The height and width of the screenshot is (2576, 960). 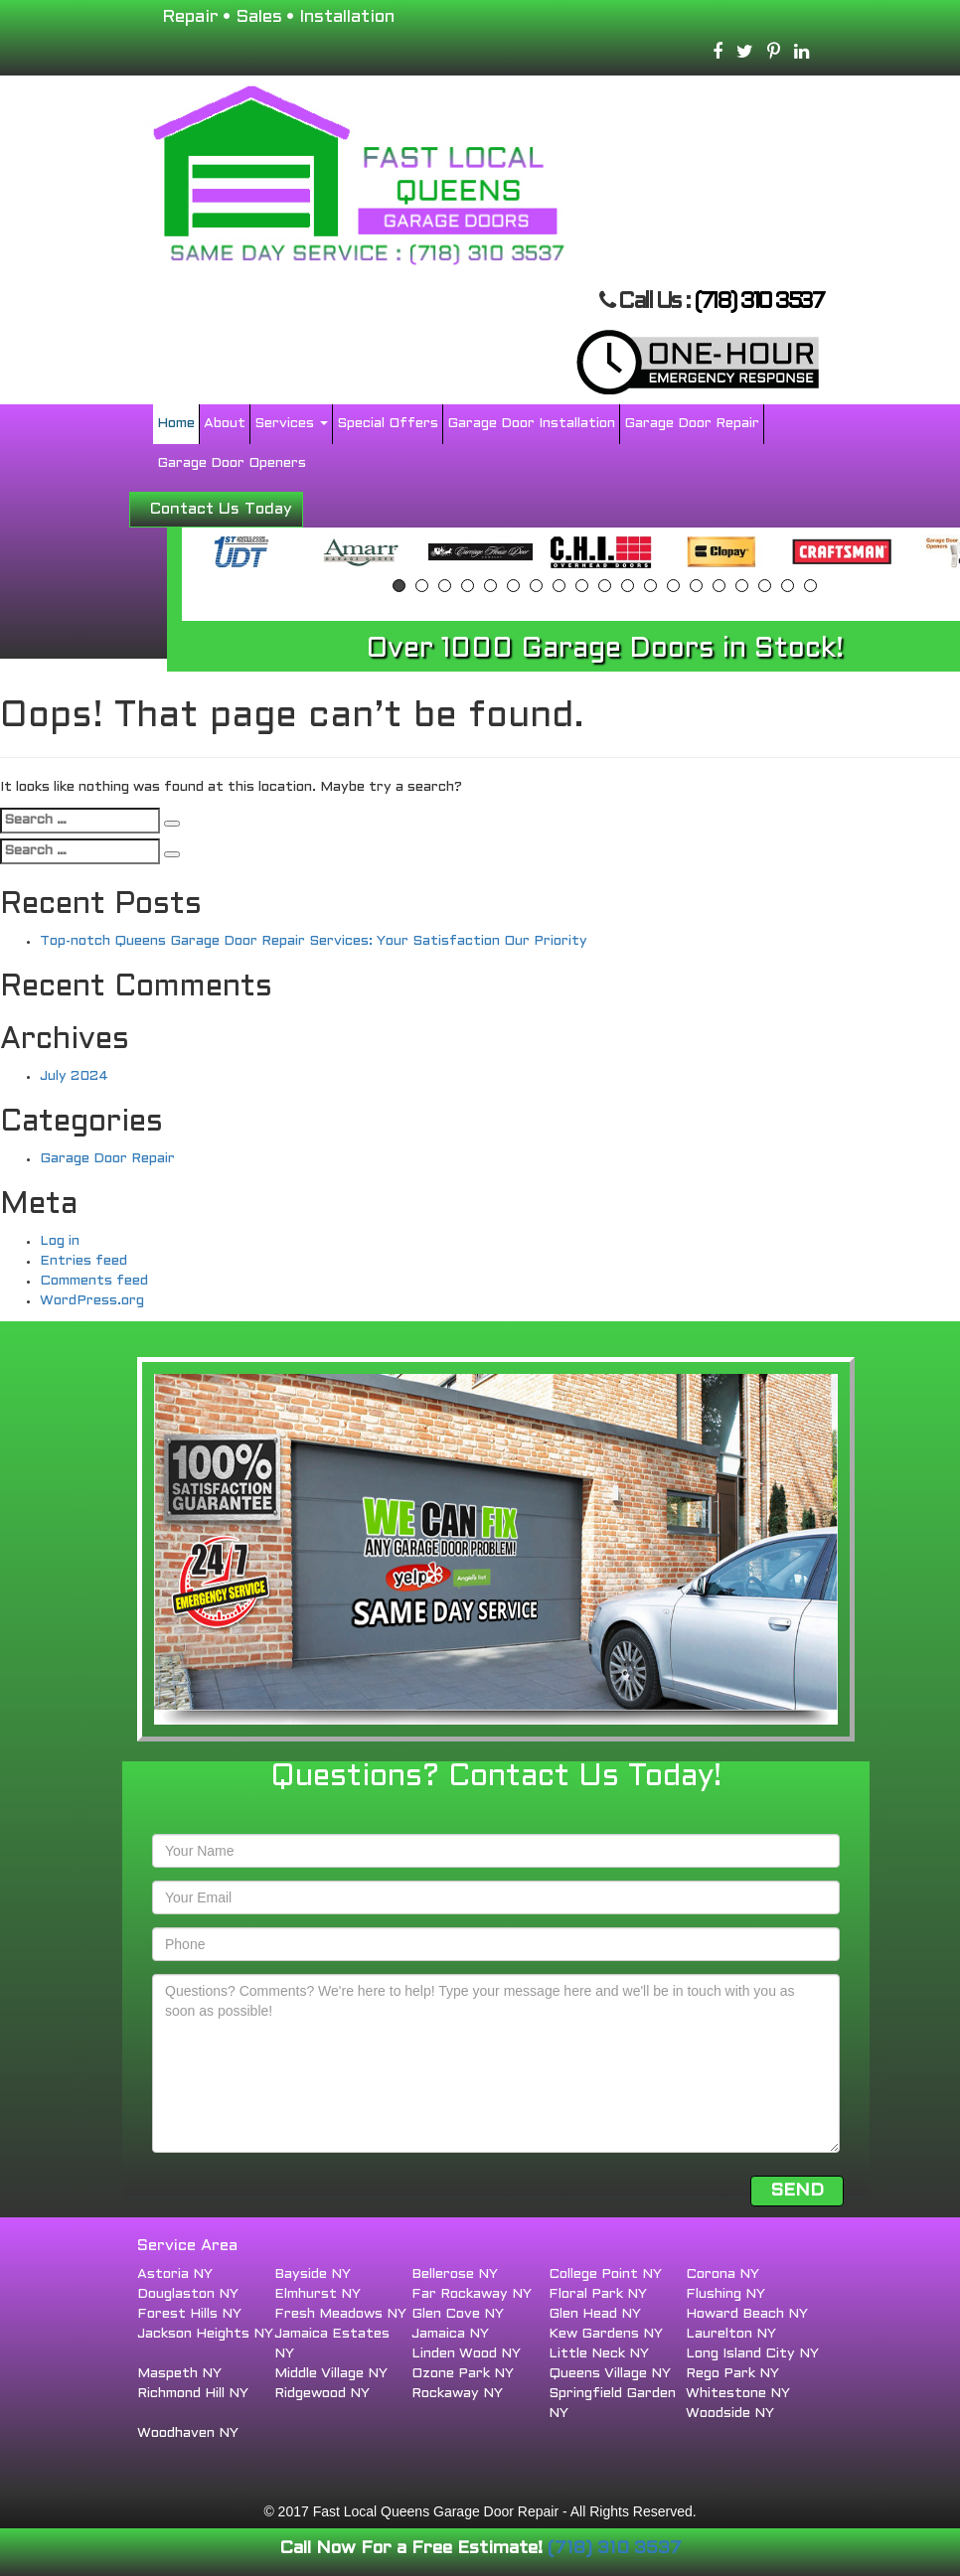 I want to click on Middle Village NY, so click(x=331, y=2373).